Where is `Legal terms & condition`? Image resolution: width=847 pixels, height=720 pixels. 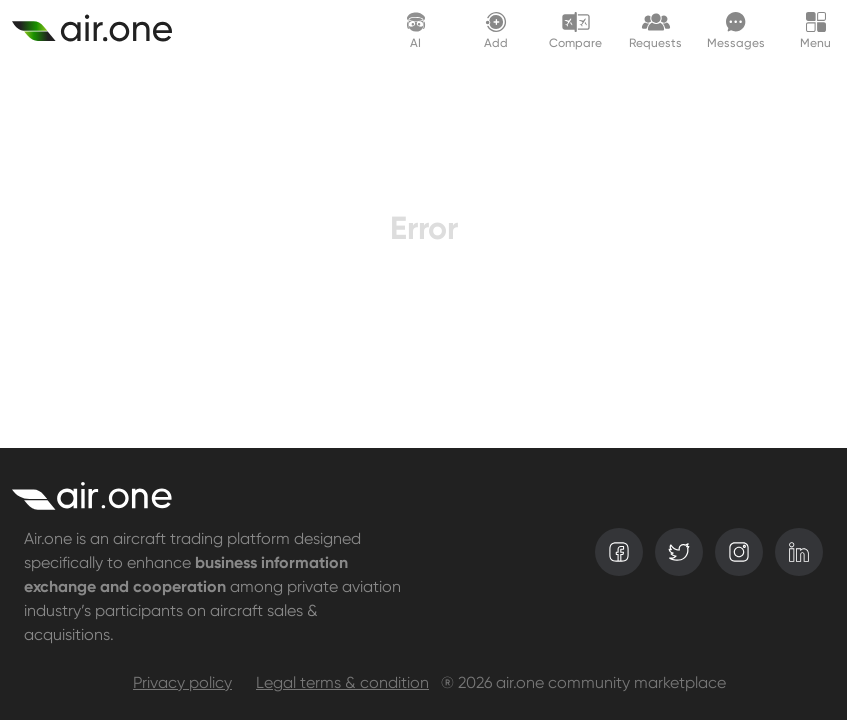
Legal terms & condition is located at coordinates (342, 684).